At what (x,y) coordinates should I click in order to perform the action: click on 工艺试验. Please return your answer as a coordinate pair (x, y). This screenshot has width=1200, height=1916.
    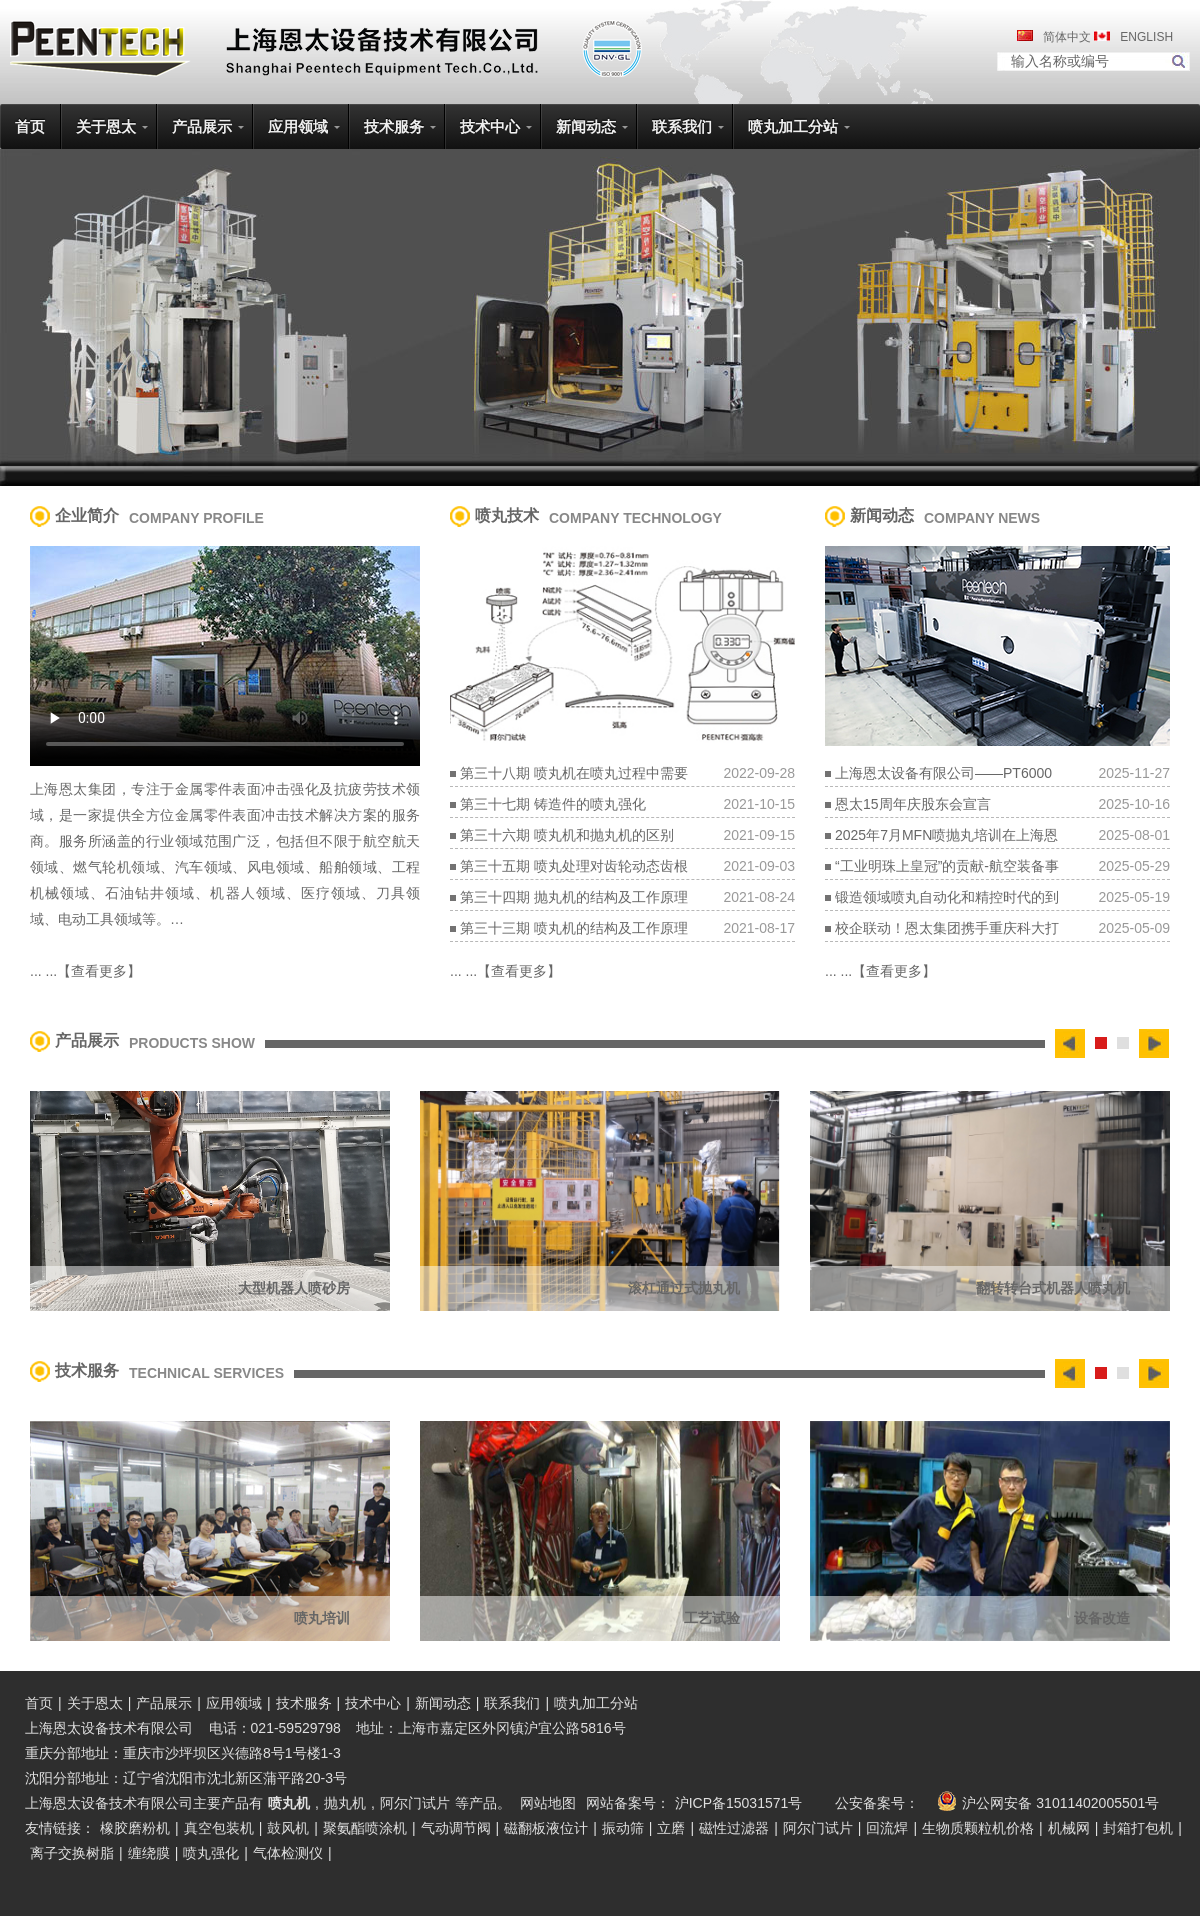
    Looking at the image, I should click on (712, 1618).